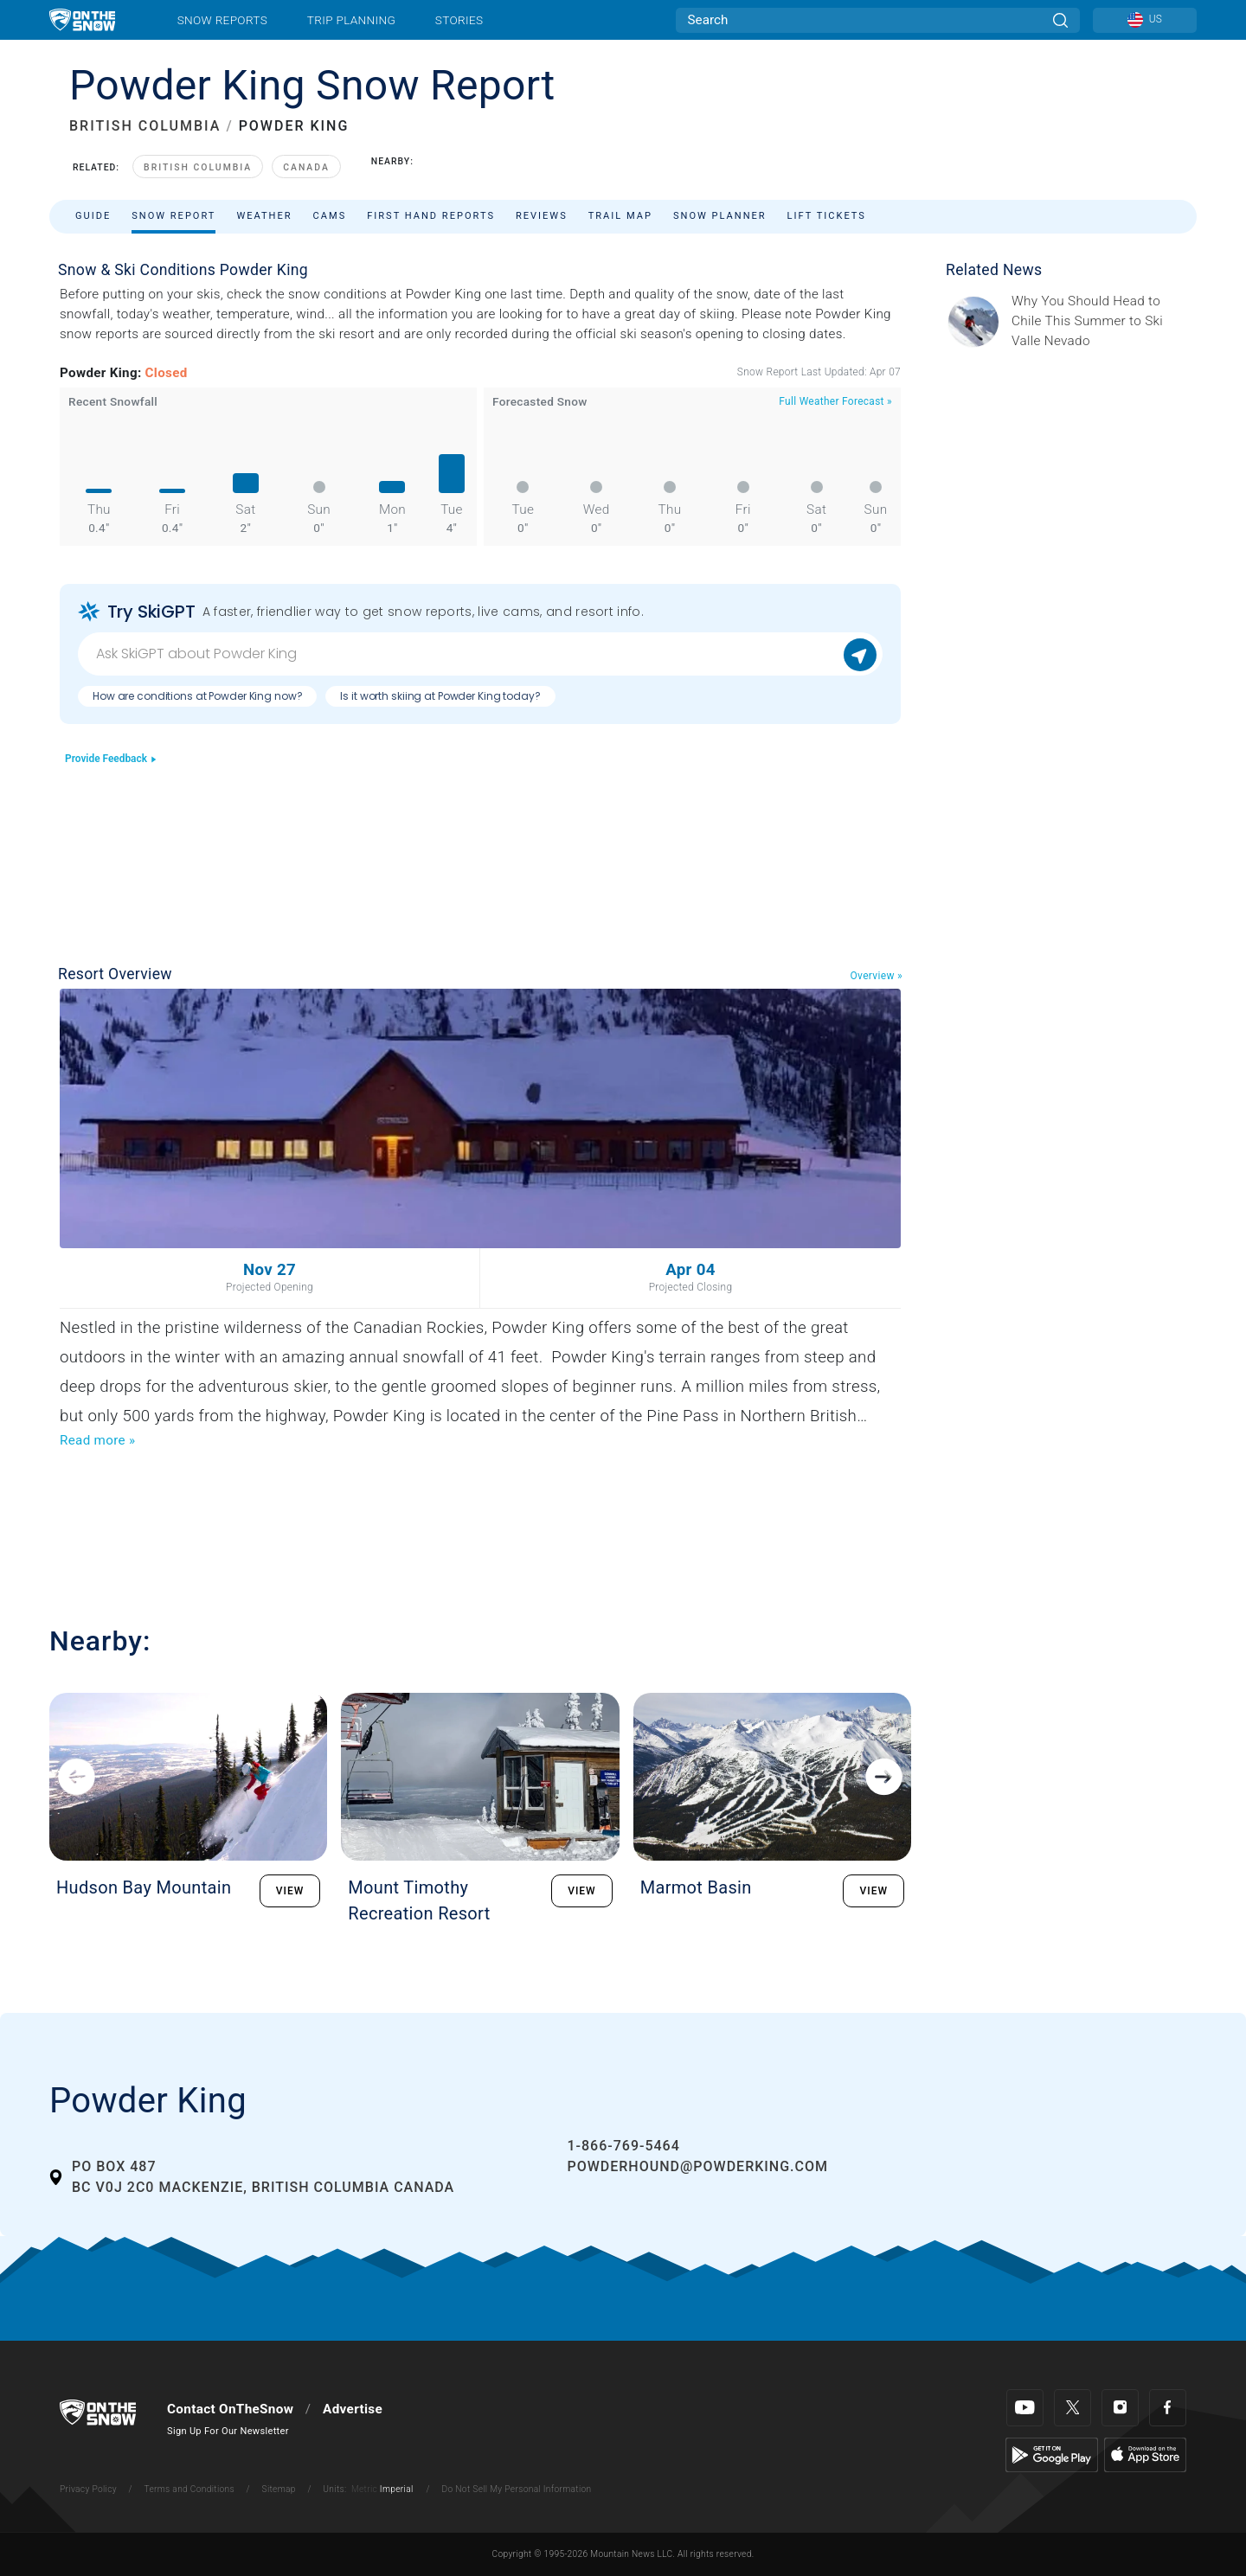  Describe the element at coordinates (1051, 2454) in the screenshot. I see `[Google Play]` at that location.